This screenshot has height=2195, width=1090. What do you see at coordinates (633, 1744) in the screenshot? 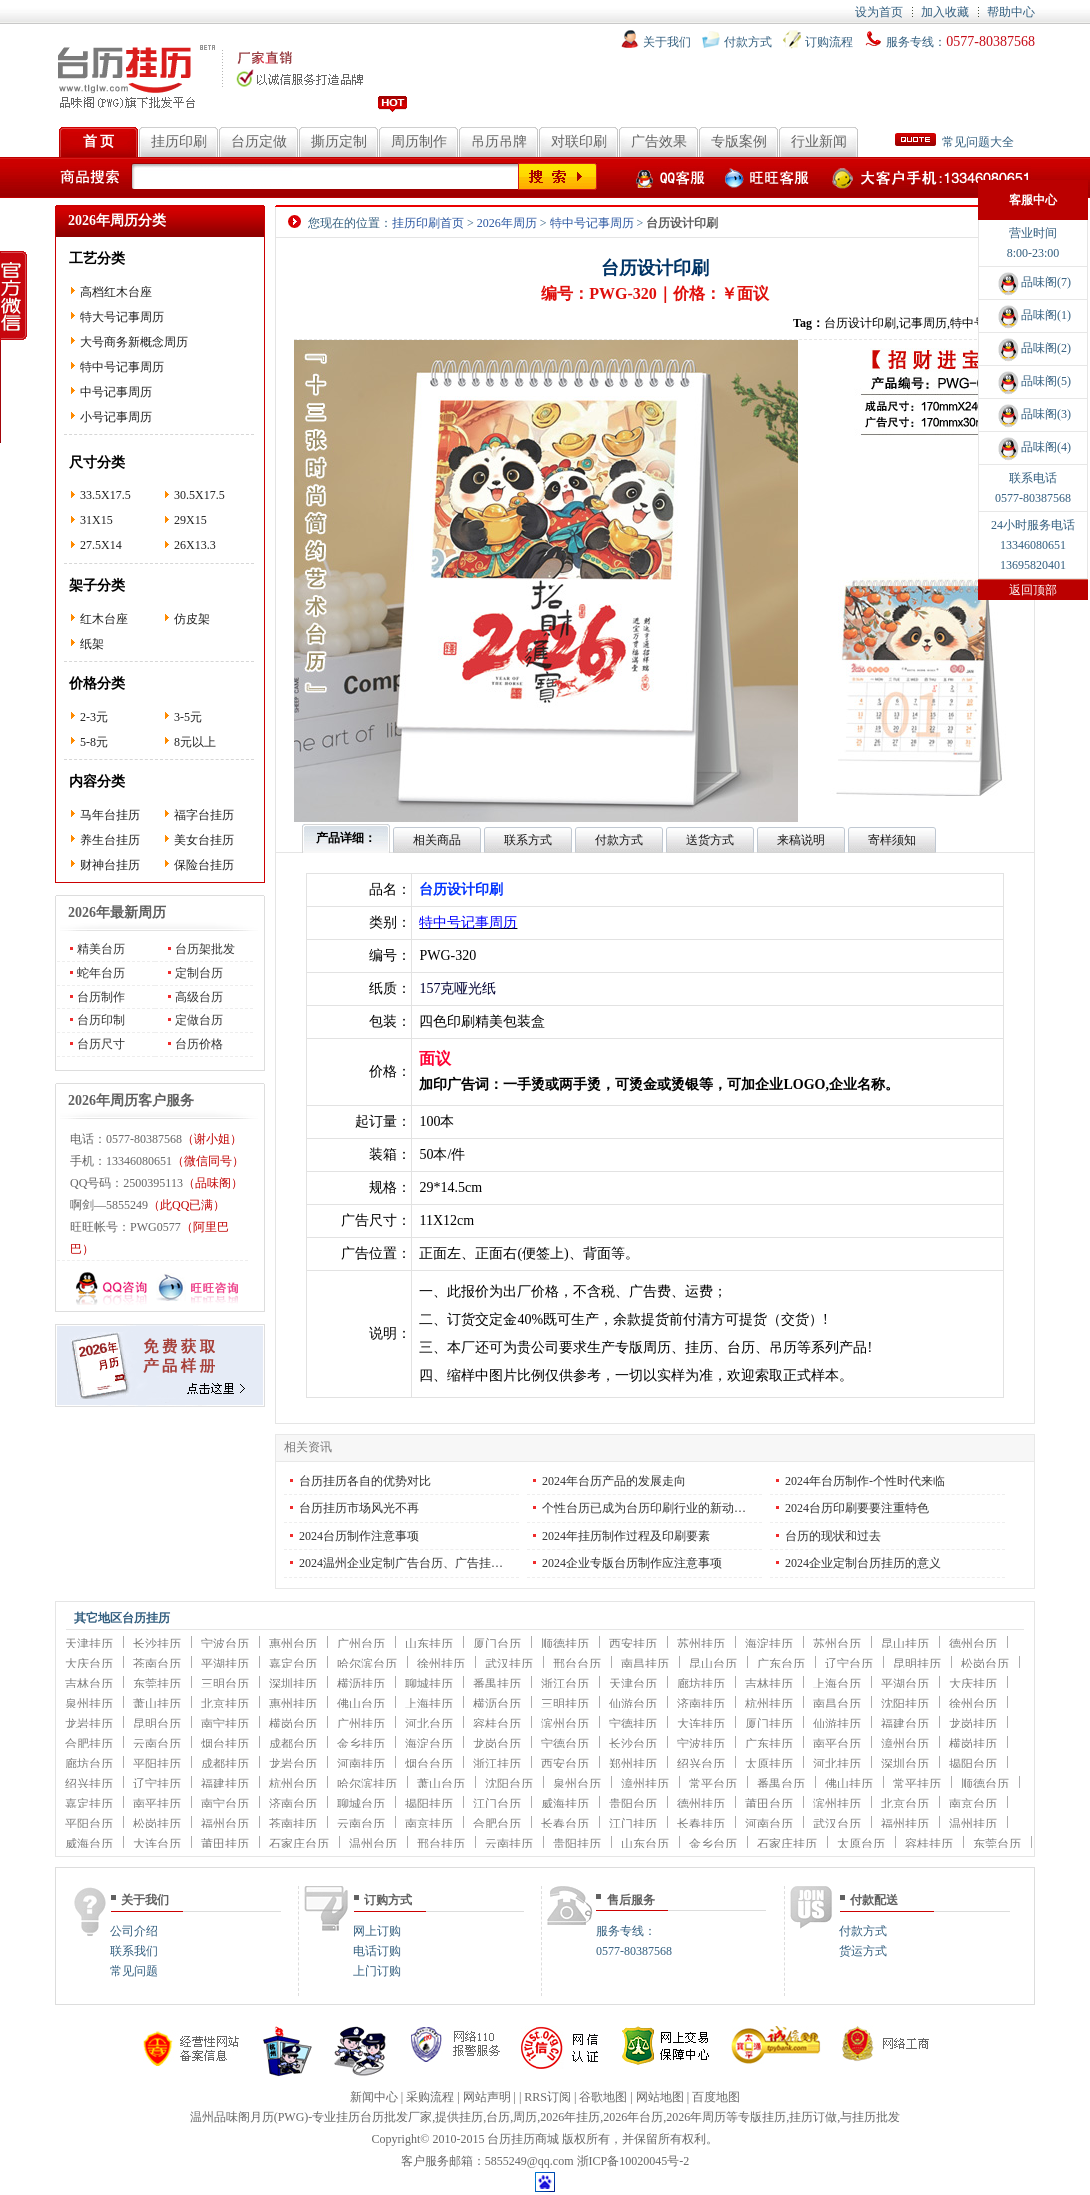
I see `长沙台历` at bounding box center [633, 1744].